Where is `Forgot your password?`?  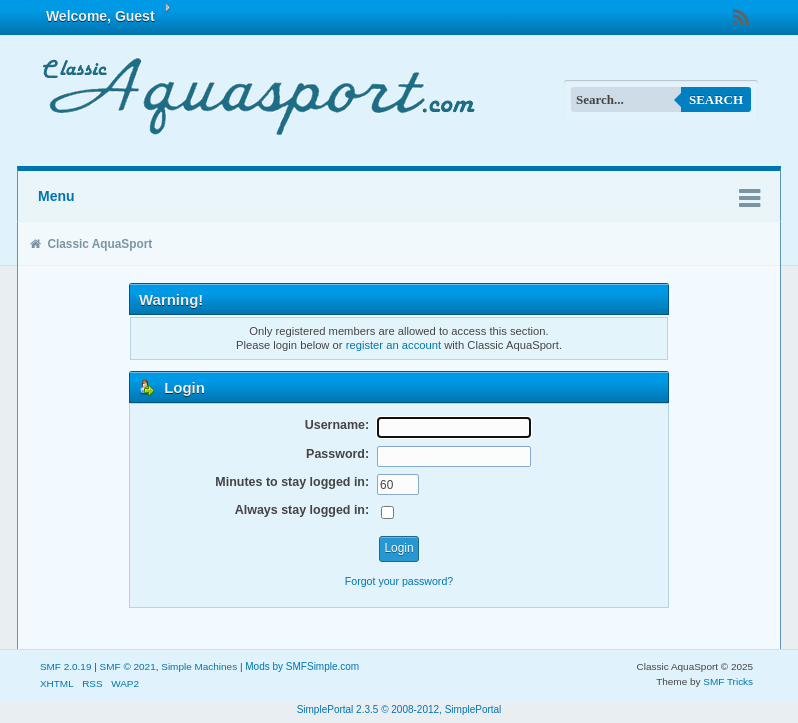 Forgot your password? is located at coordinates (399, 581).